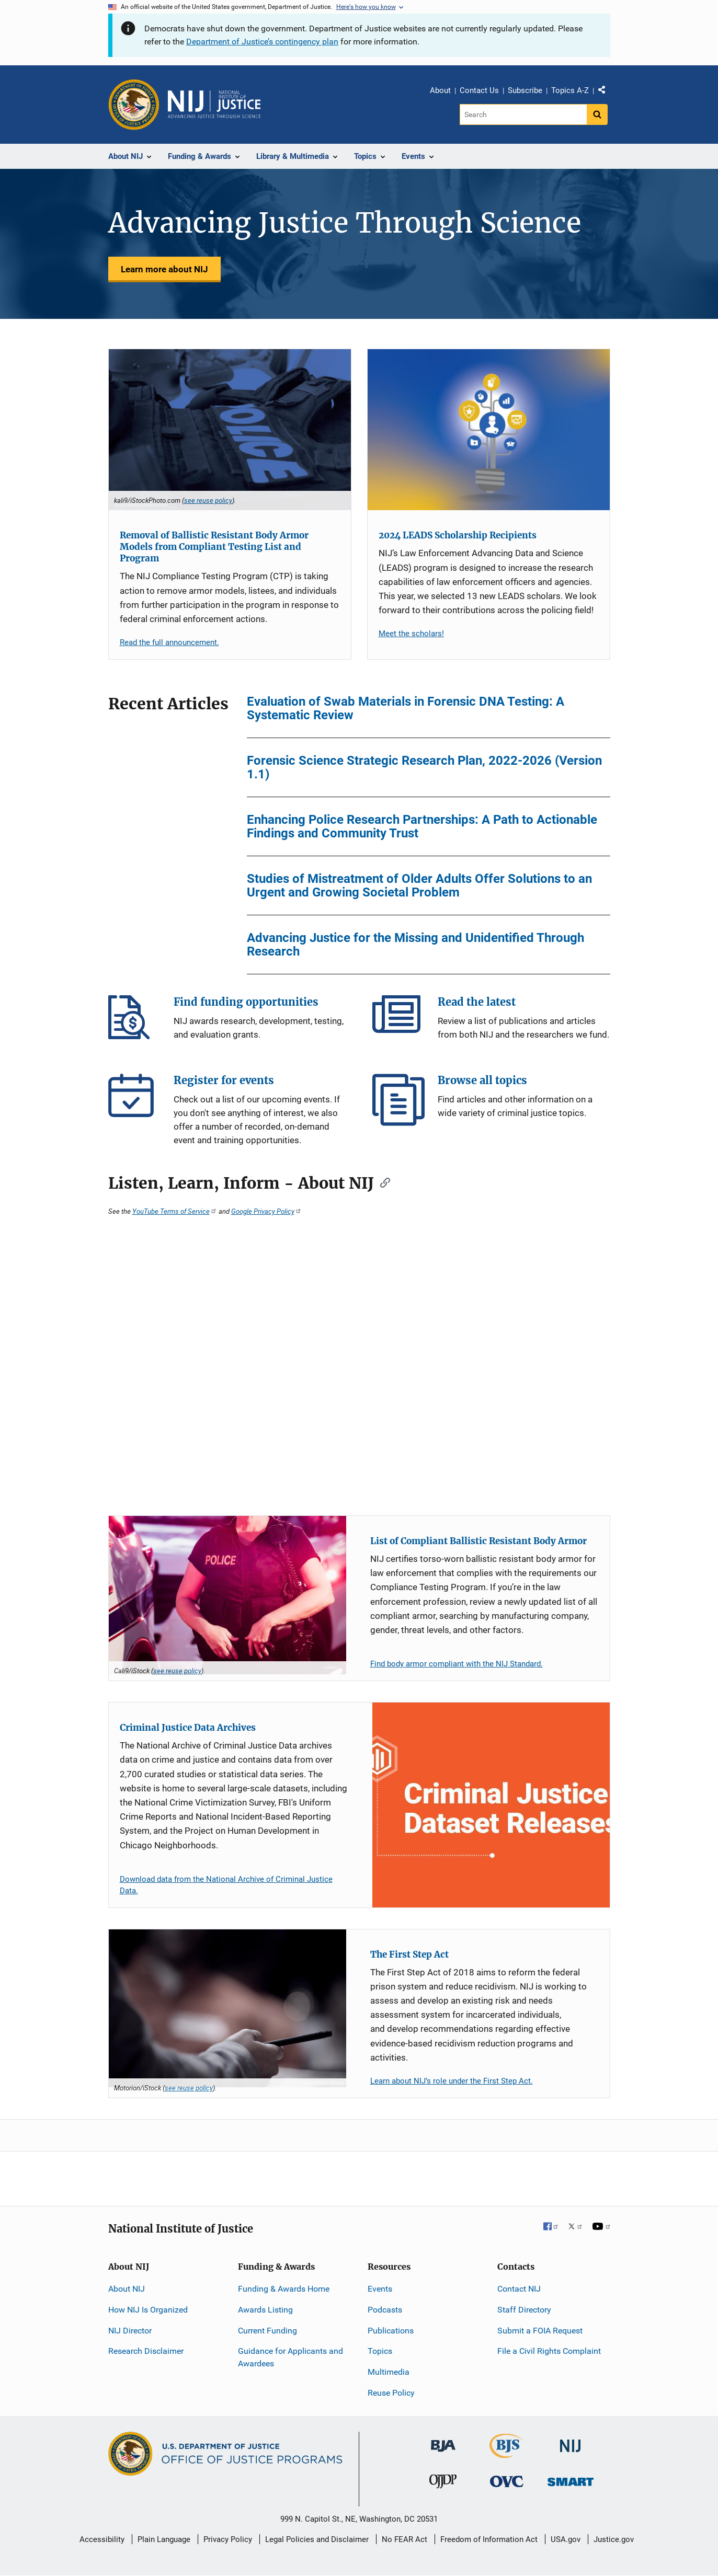 This screenshot has width=718, height=2576. I want to click on [Criminal Justice Data Archives], so click(491, 1805).